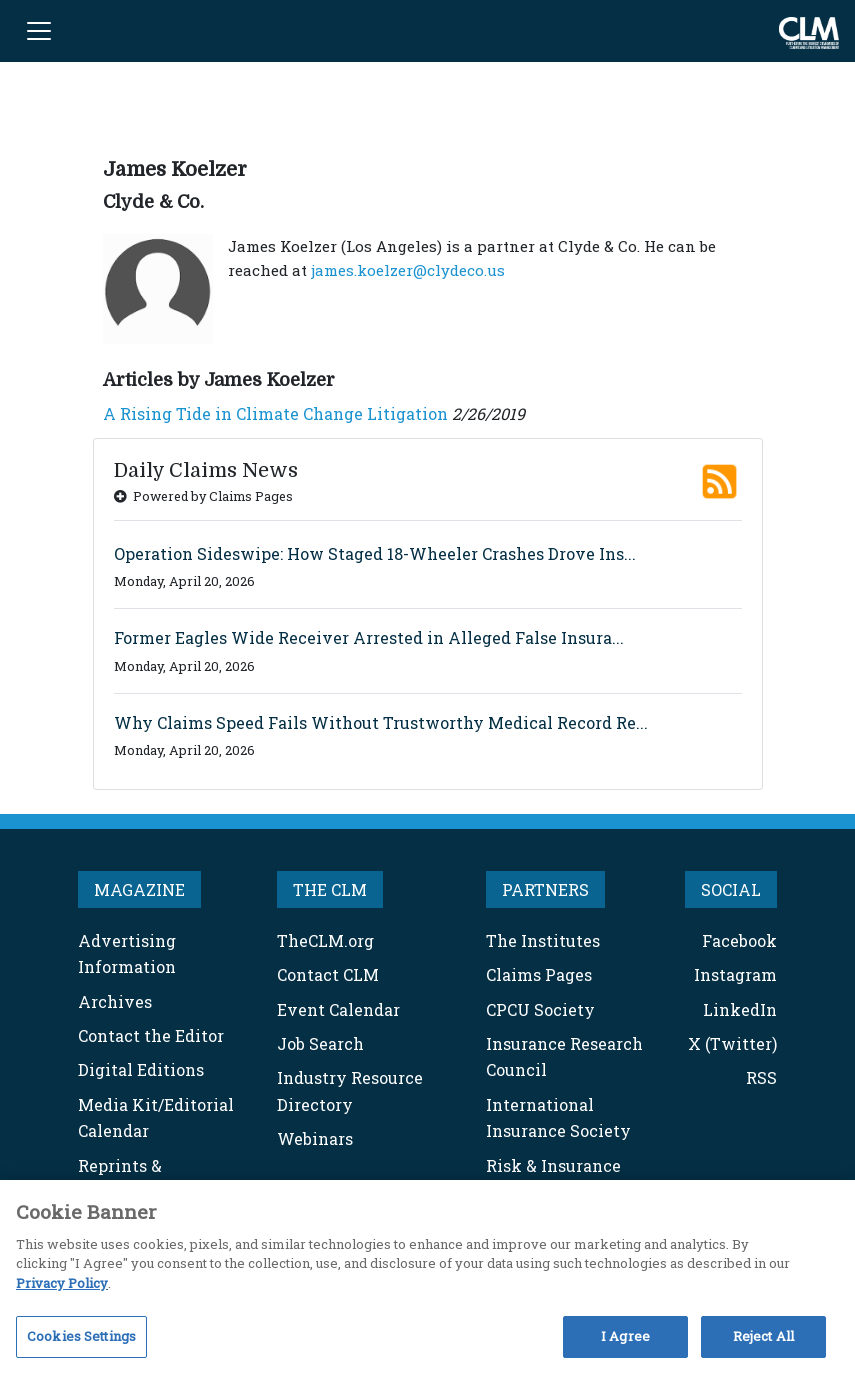  I want to click on A Rising Tide in Climate Change Litigation, so click(275, 413).